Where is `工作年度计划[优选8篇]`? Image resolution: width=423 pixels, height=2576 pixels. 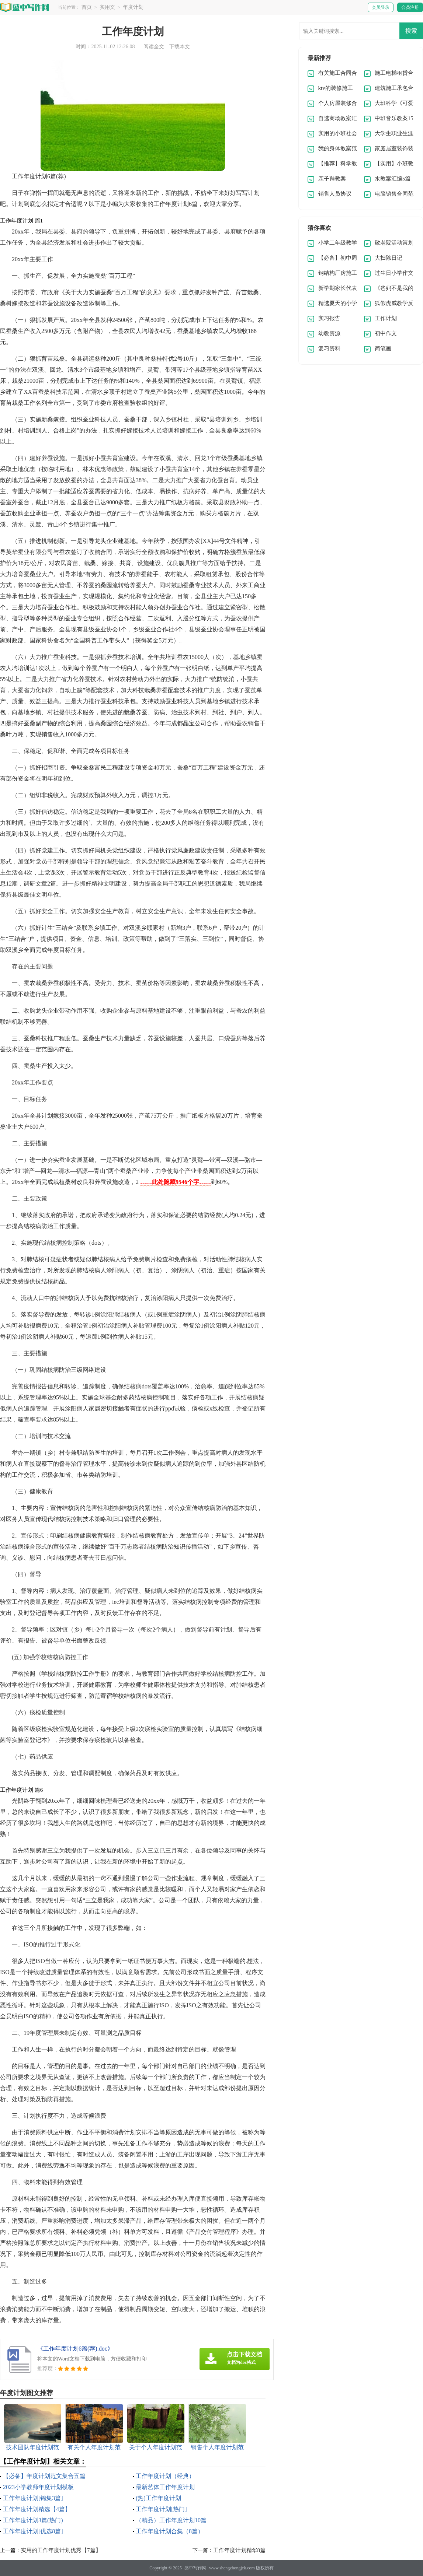
工作年度计划[优选8篇] is located at coordinates (33, 2531).